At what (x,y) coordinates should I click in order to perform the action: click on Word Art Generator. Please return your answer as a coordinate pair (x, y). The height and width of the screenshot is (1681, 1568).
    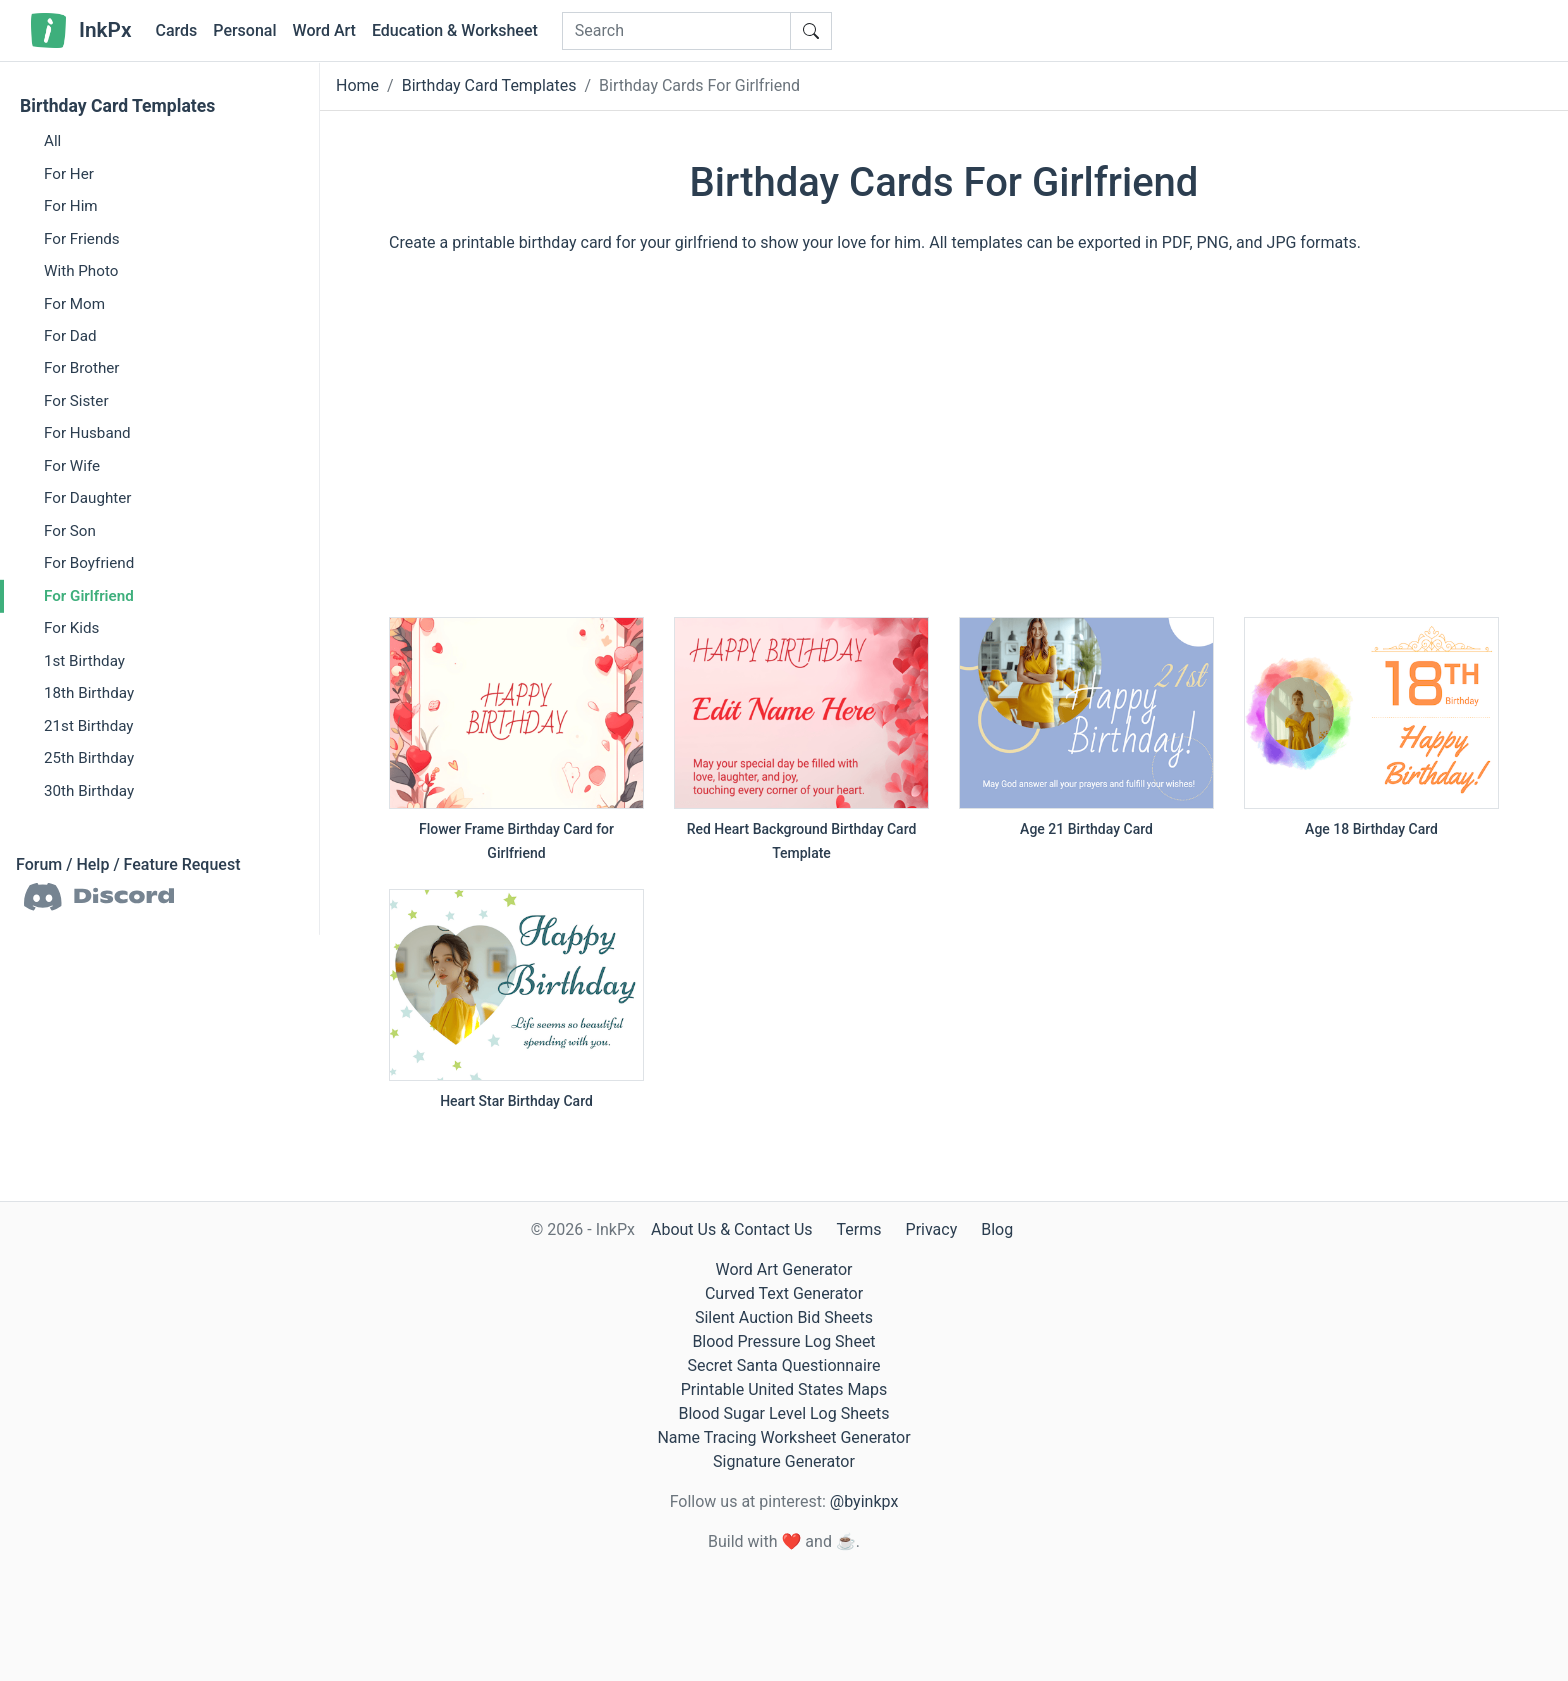
    Looking at the image, I should click on (784, 1269).